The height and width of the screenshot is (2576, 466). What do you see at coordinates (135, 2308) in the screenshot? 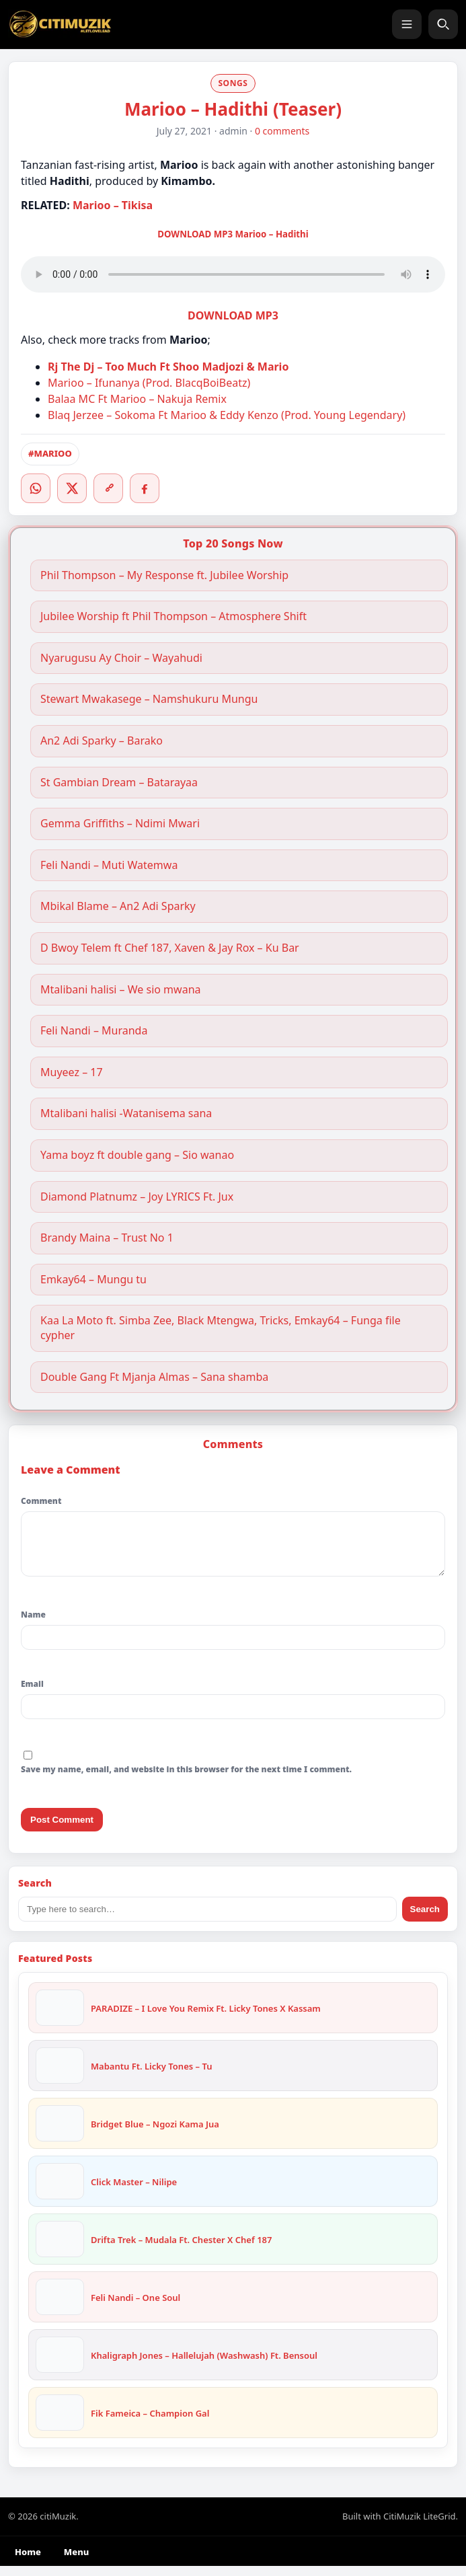
I see `Feli Nandi – One Soul` at bounding box center [135, 2308].